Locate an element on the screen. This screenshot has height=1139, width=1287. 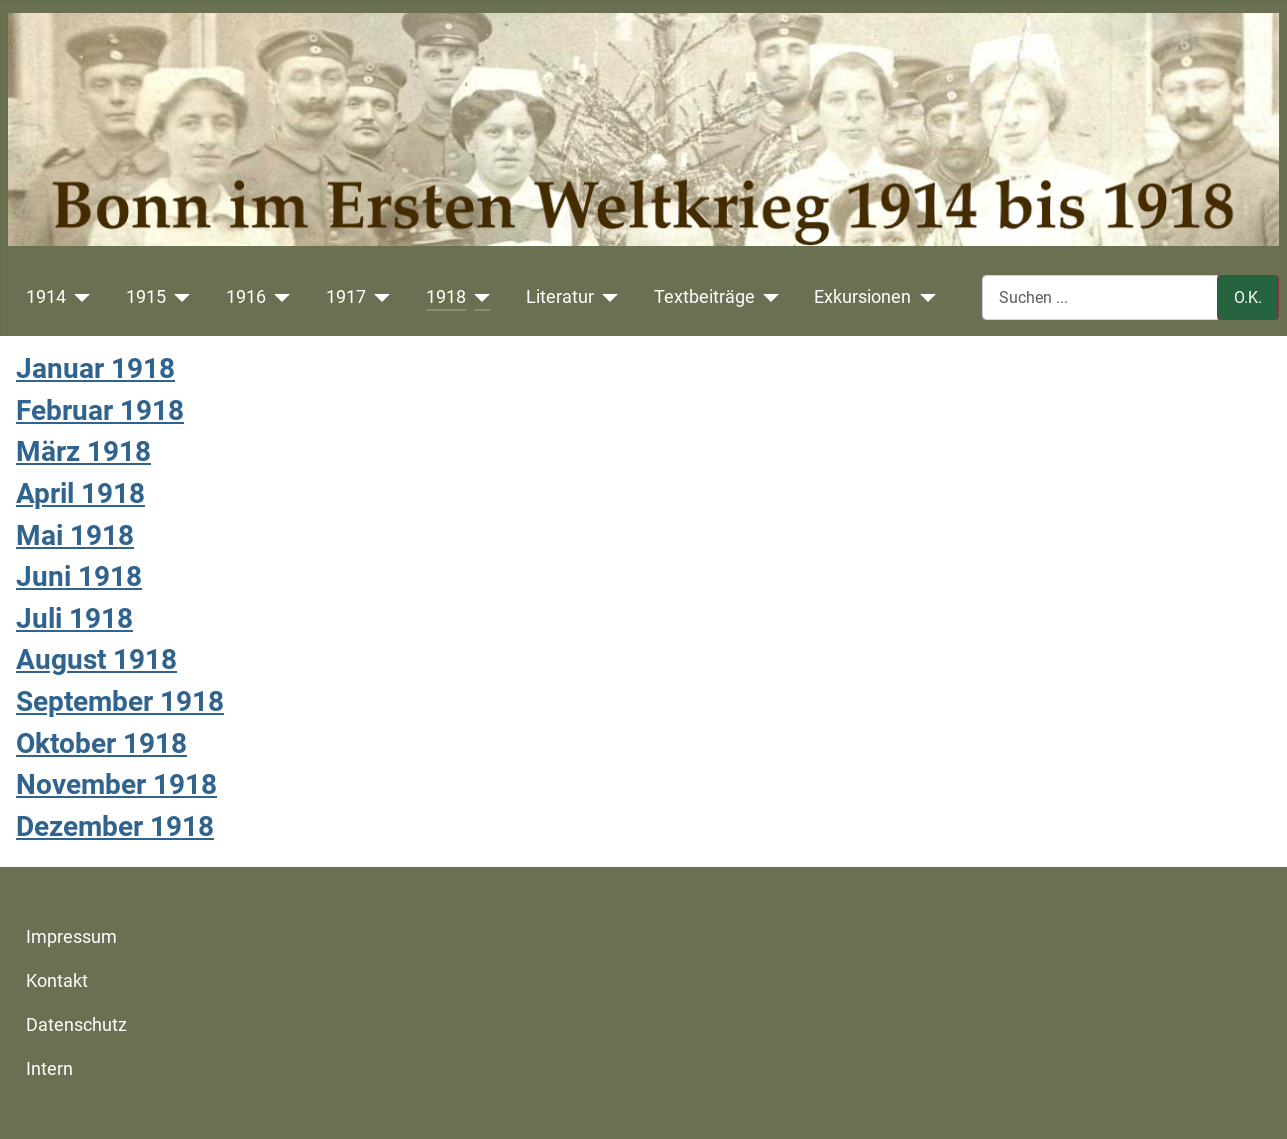
Dezember 1918 is located at coordinates (115, 826).